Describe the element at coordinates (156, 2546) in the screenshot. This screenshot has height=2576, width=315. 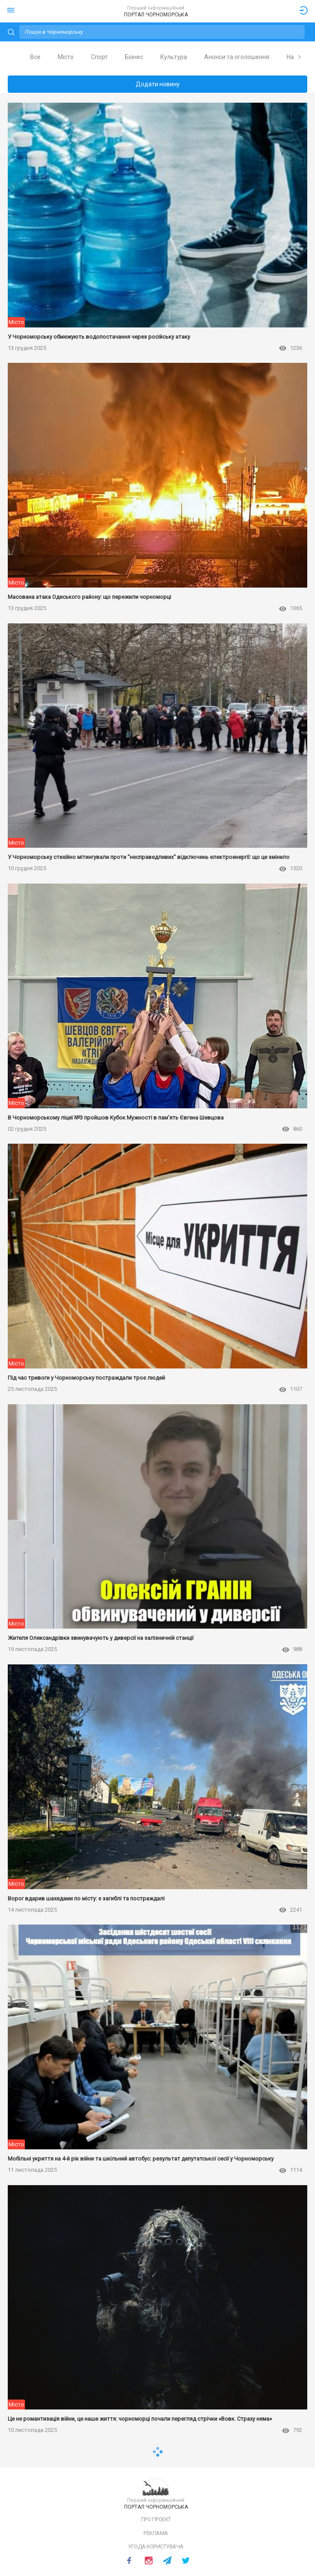
I see `Угода користувача` at that location.